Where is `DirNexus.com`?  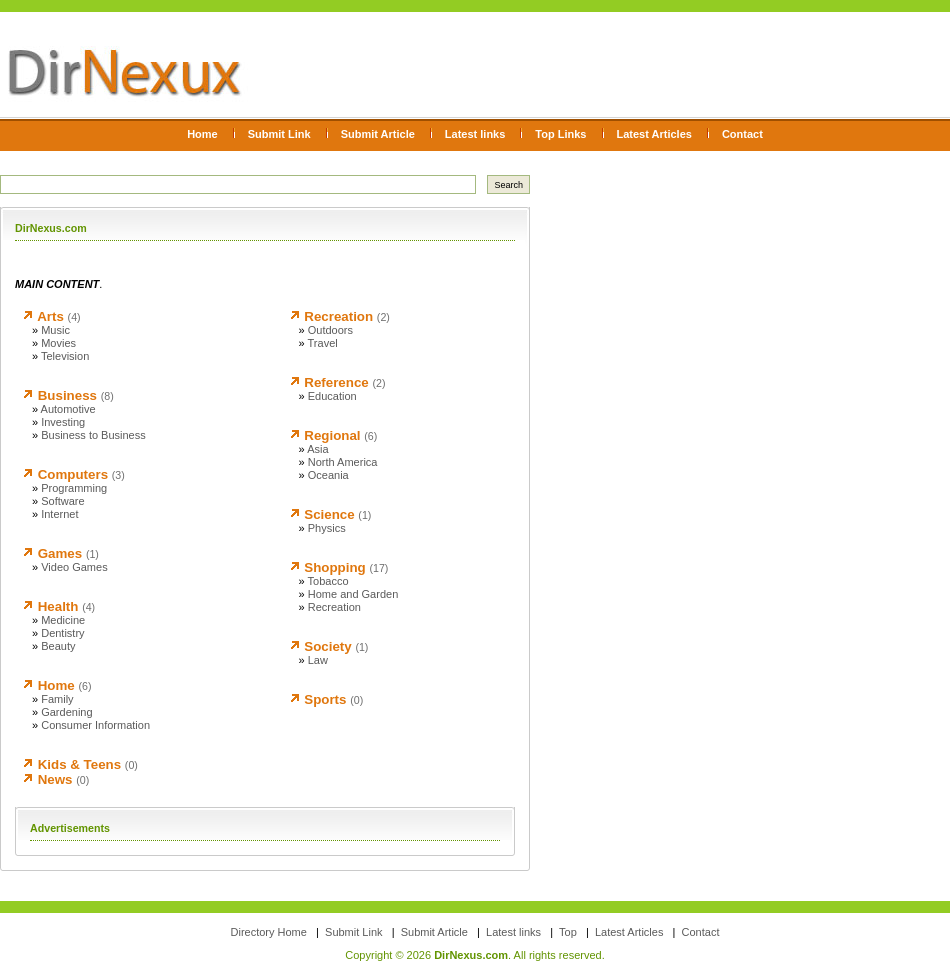
DirNexus.com is located at coordinates (471, 955).